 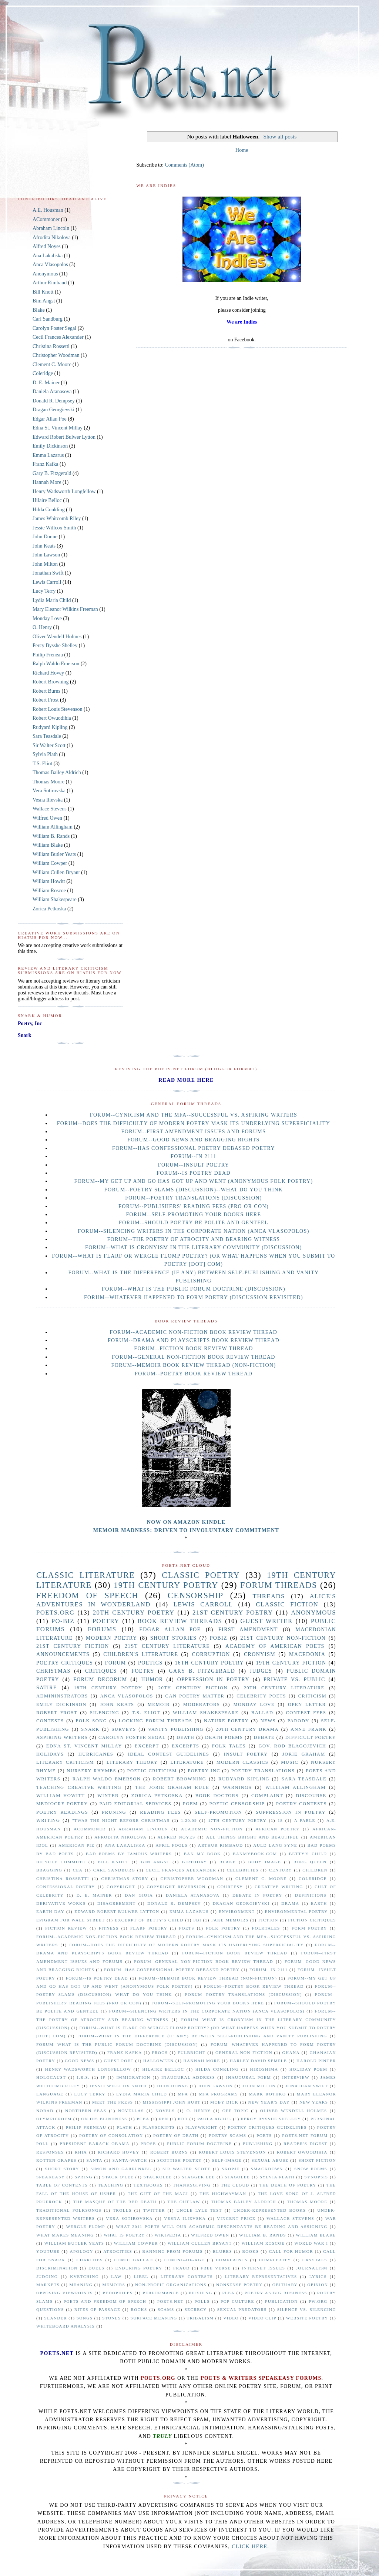 I want to click on Definitions, so click(x=310, y=1895).